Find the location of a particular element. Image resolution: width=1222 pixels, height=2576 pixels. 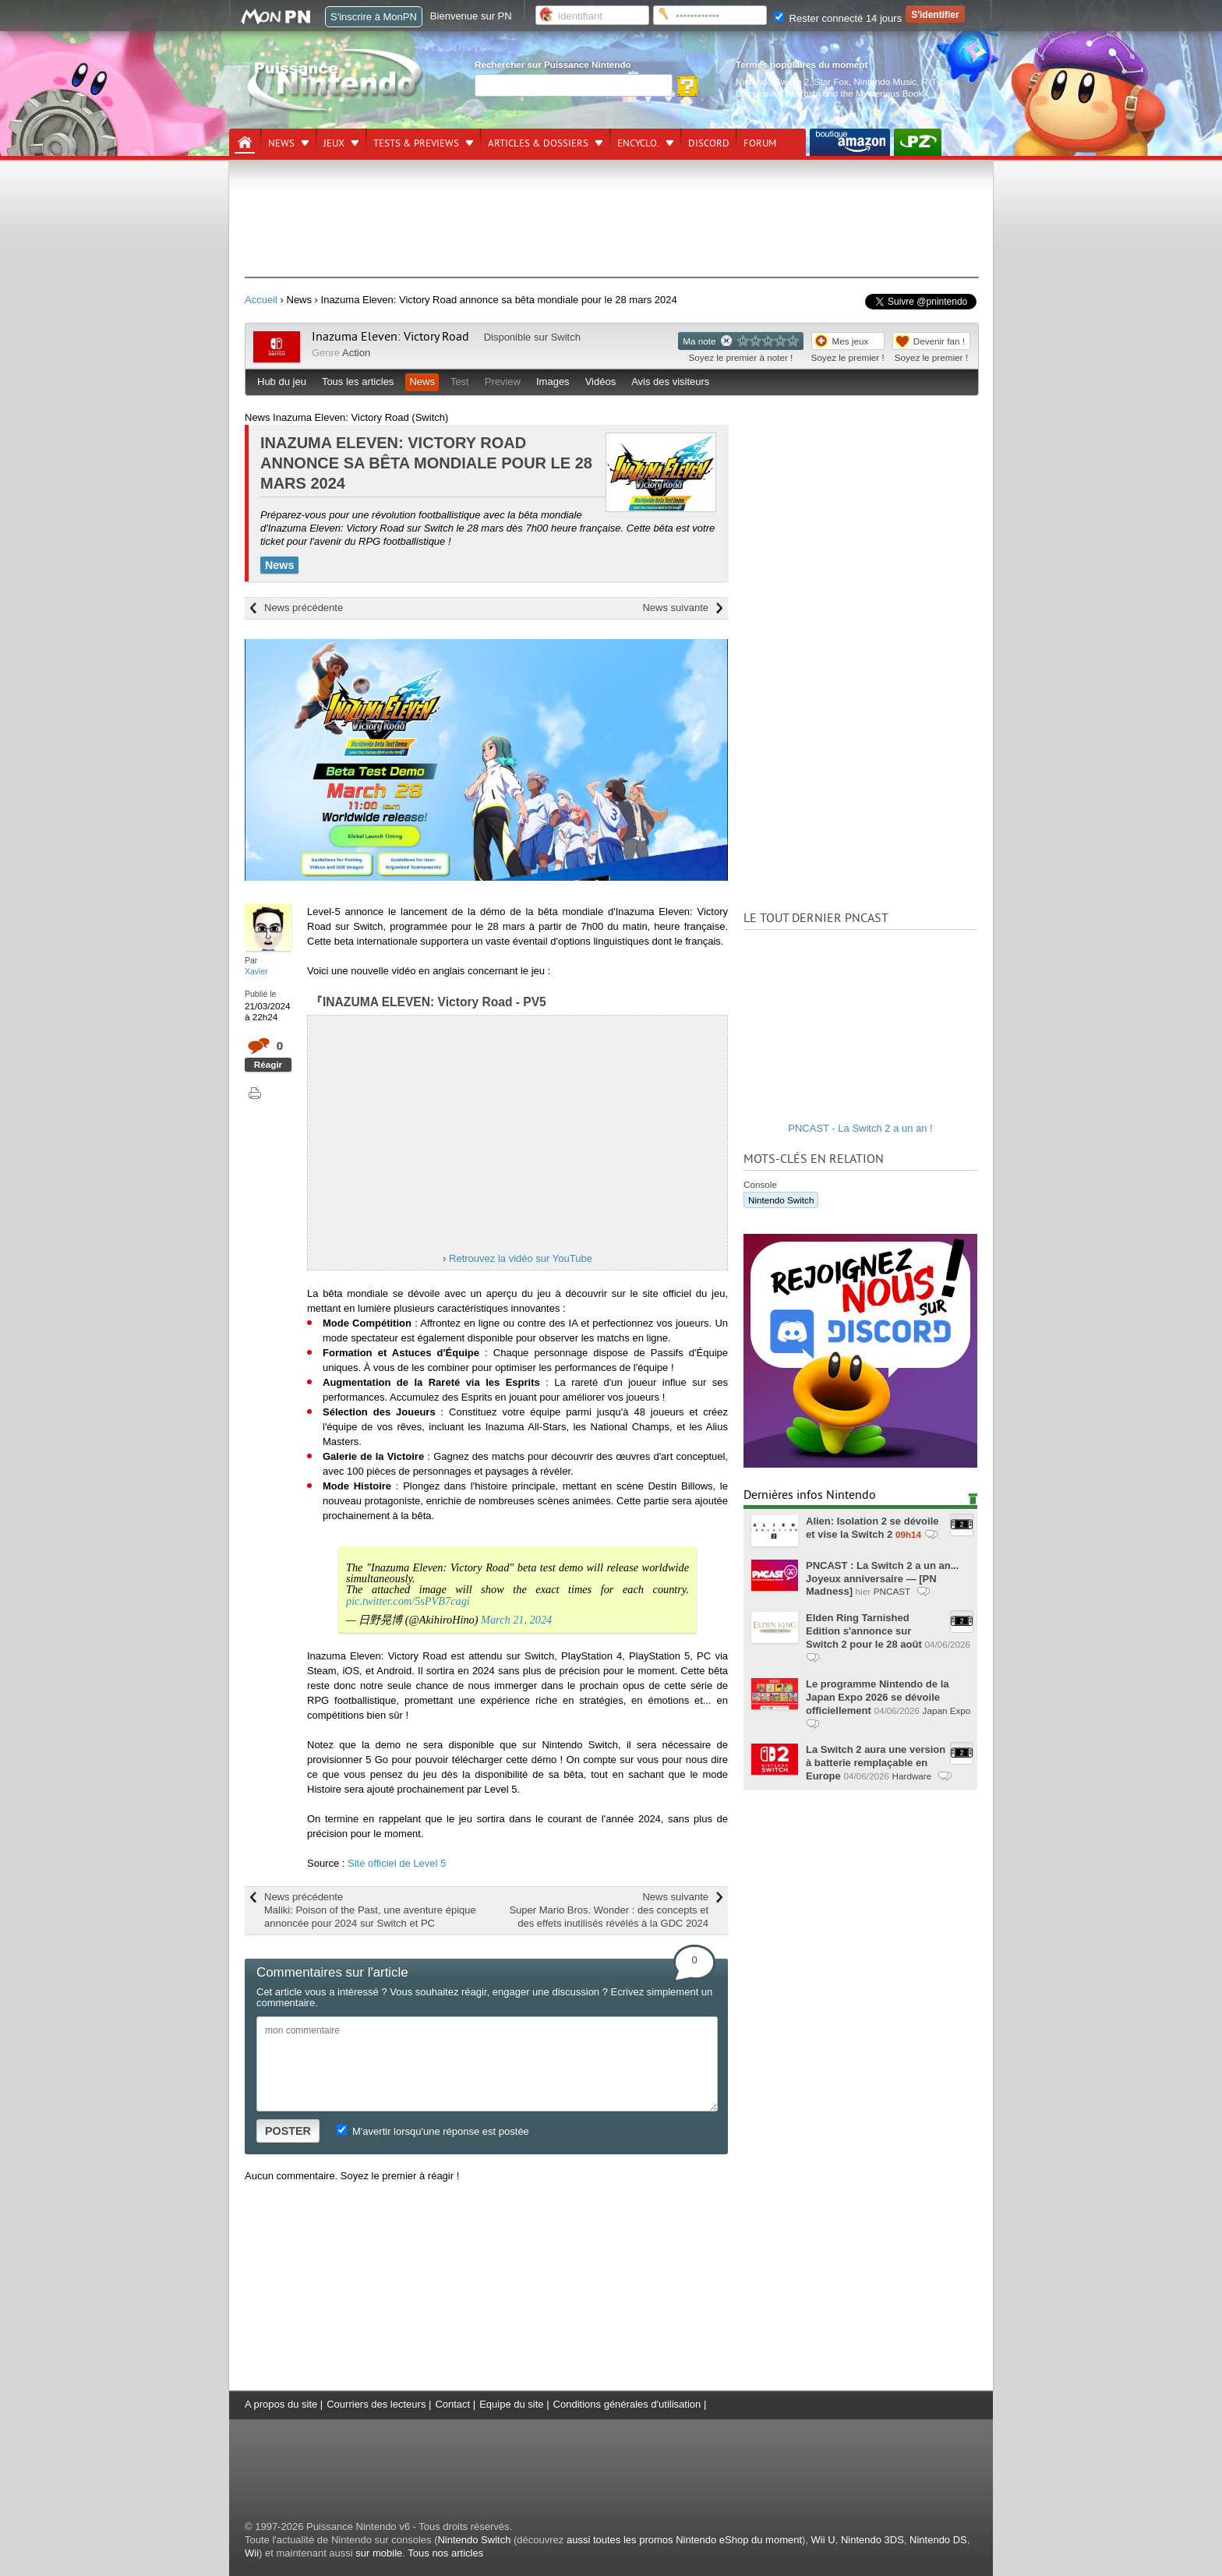

Switch is located at coordinates (566, 337).